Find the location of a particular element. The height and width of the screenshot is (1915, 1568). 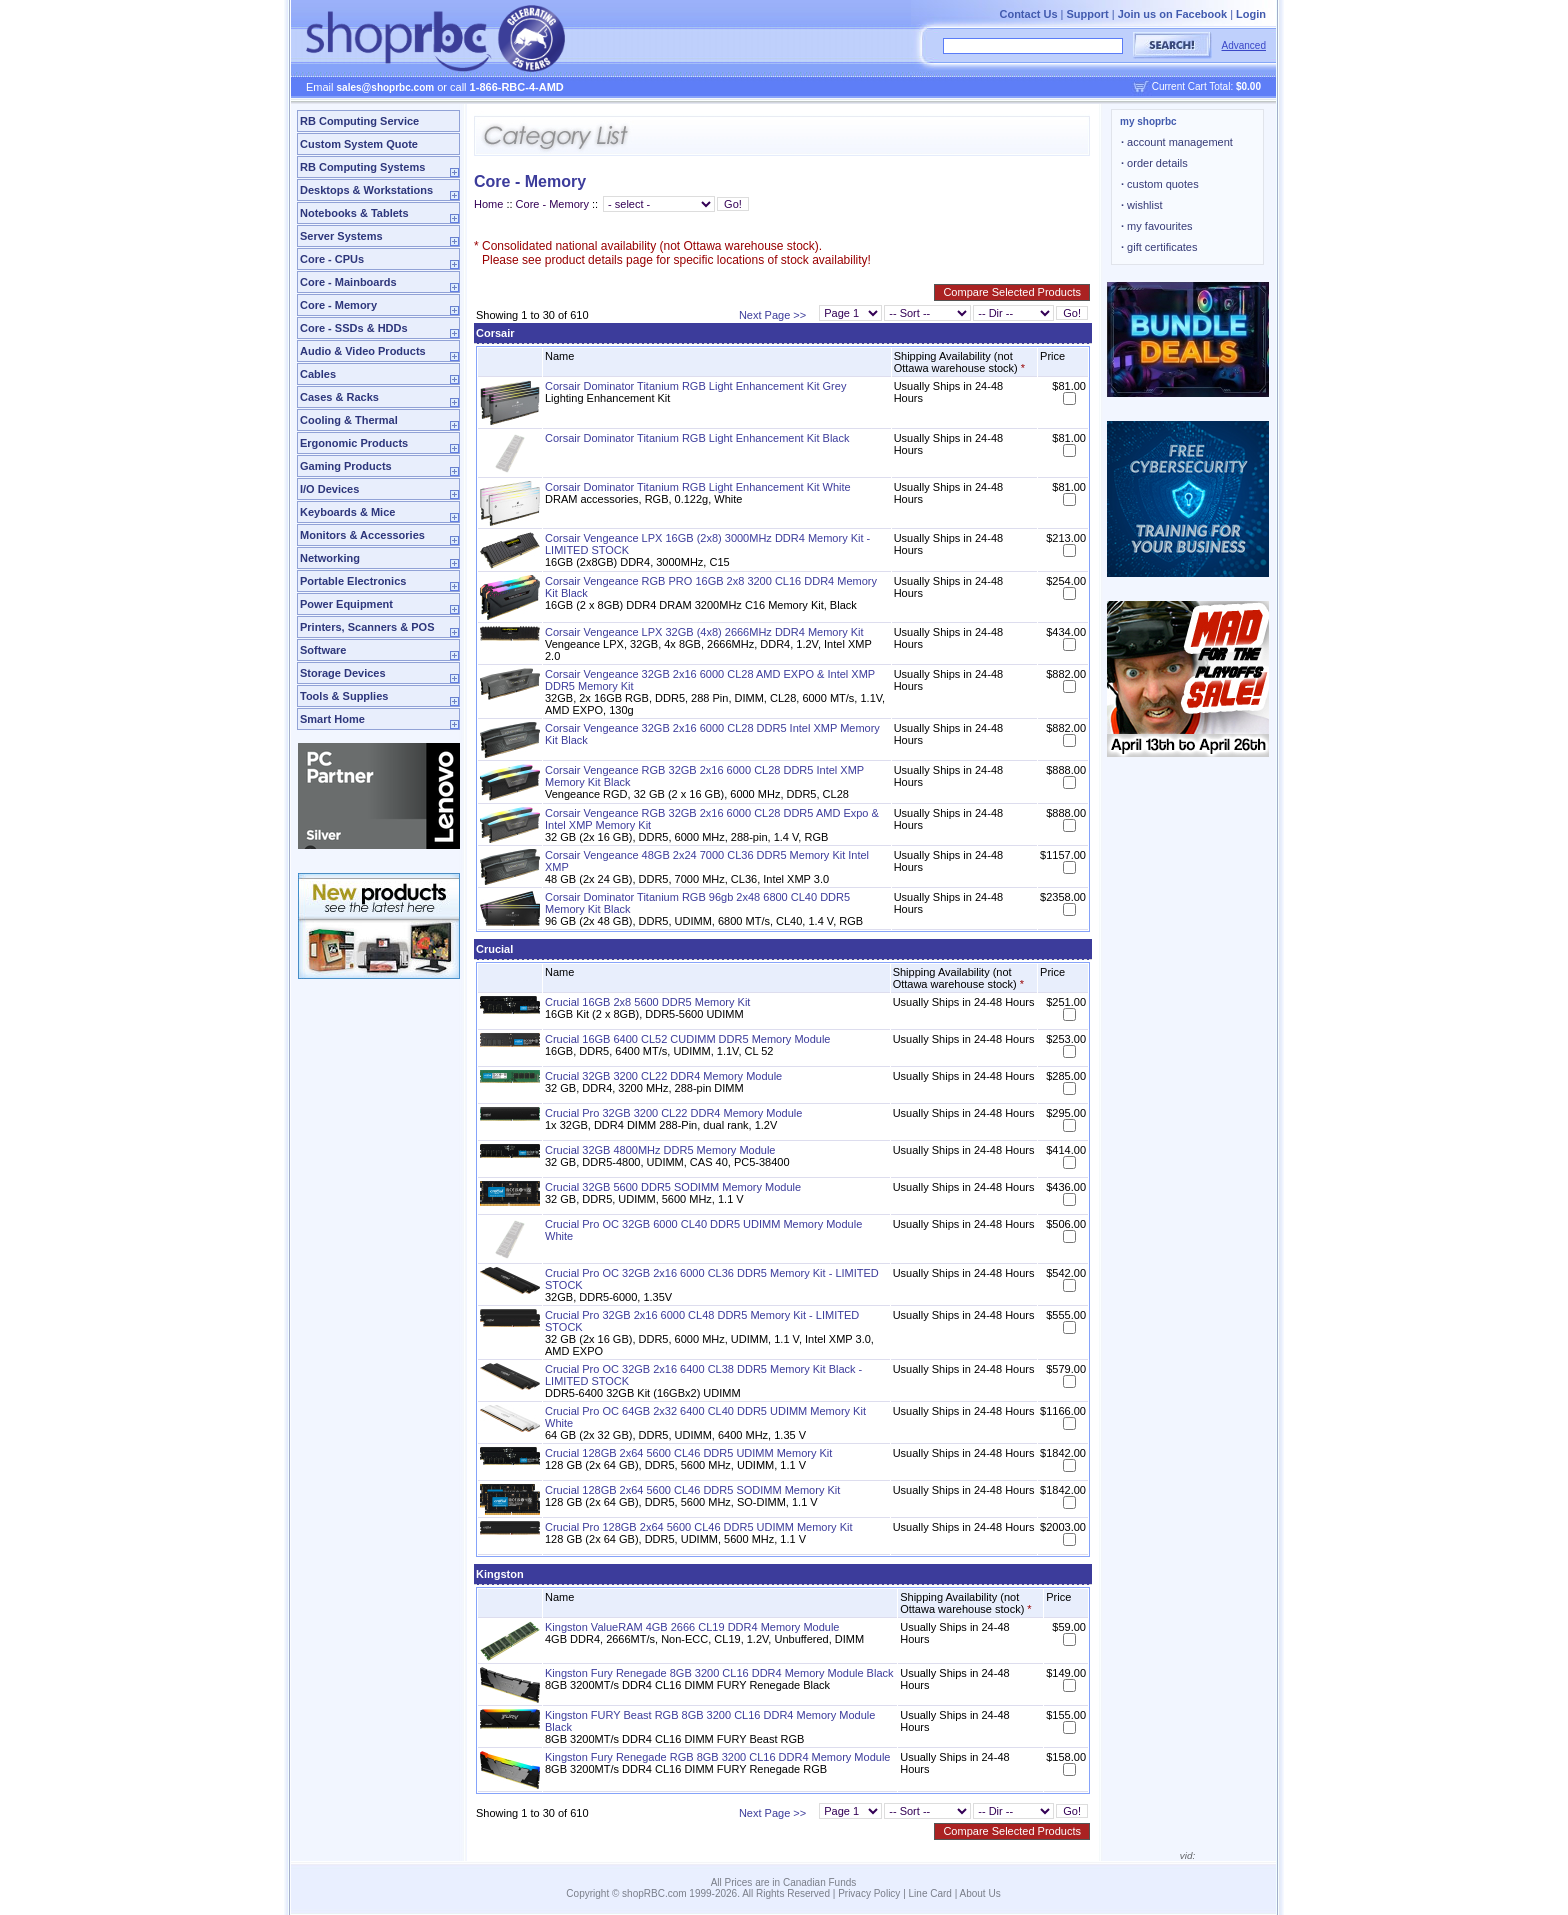

Crucial 16GB 6400 CL52 CUDIMM DDR5 Memory Module is located at coordinates (687, 1039).